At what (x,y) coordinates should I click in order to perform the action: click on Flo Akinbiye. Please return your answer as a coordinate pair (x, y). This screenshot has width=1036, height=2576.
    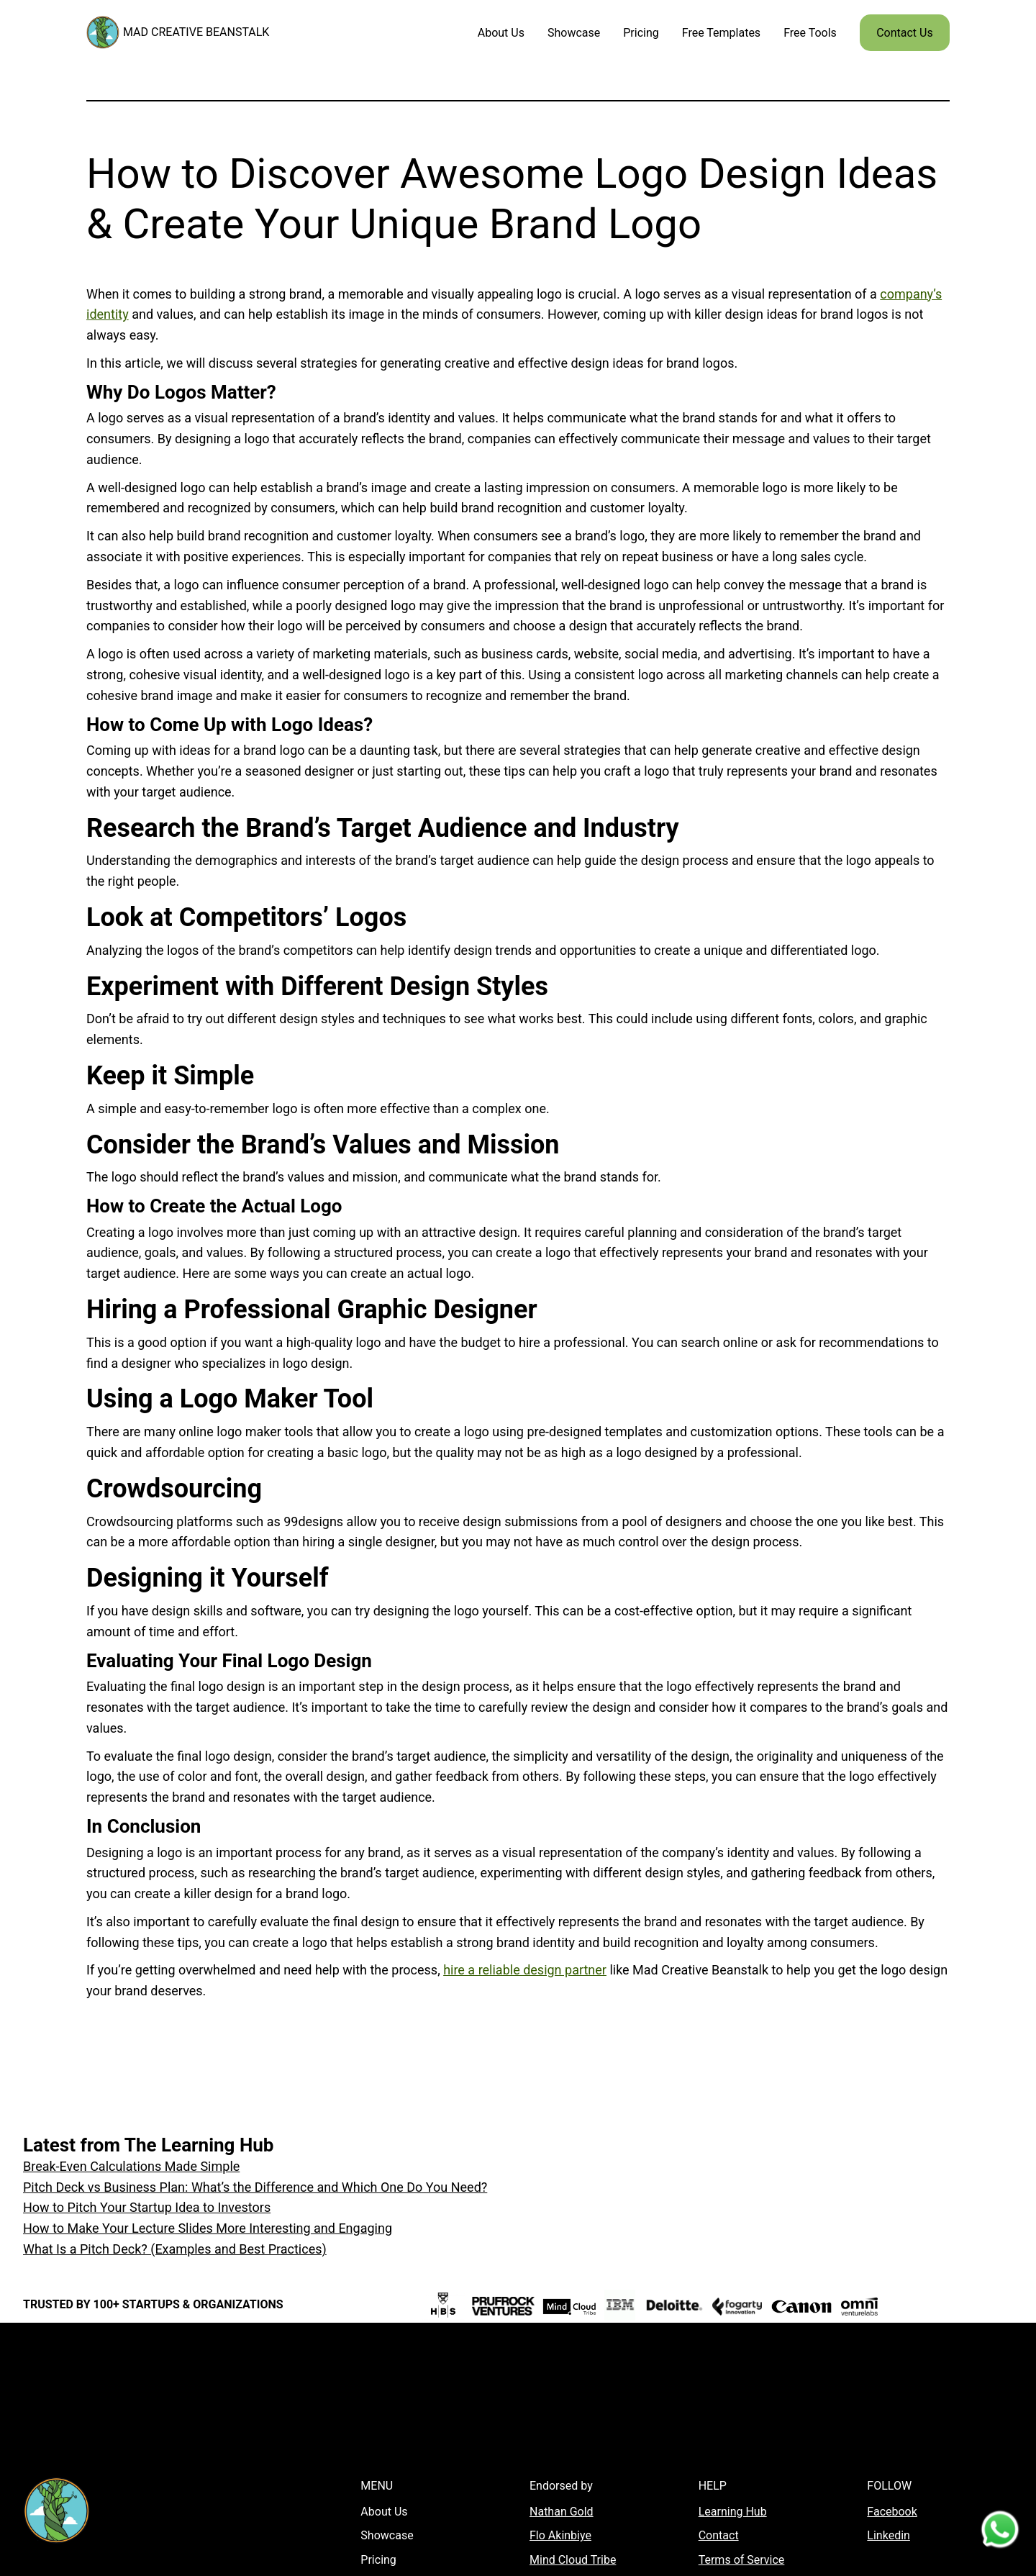
    Looking at the image, I should click on (560, 2535).